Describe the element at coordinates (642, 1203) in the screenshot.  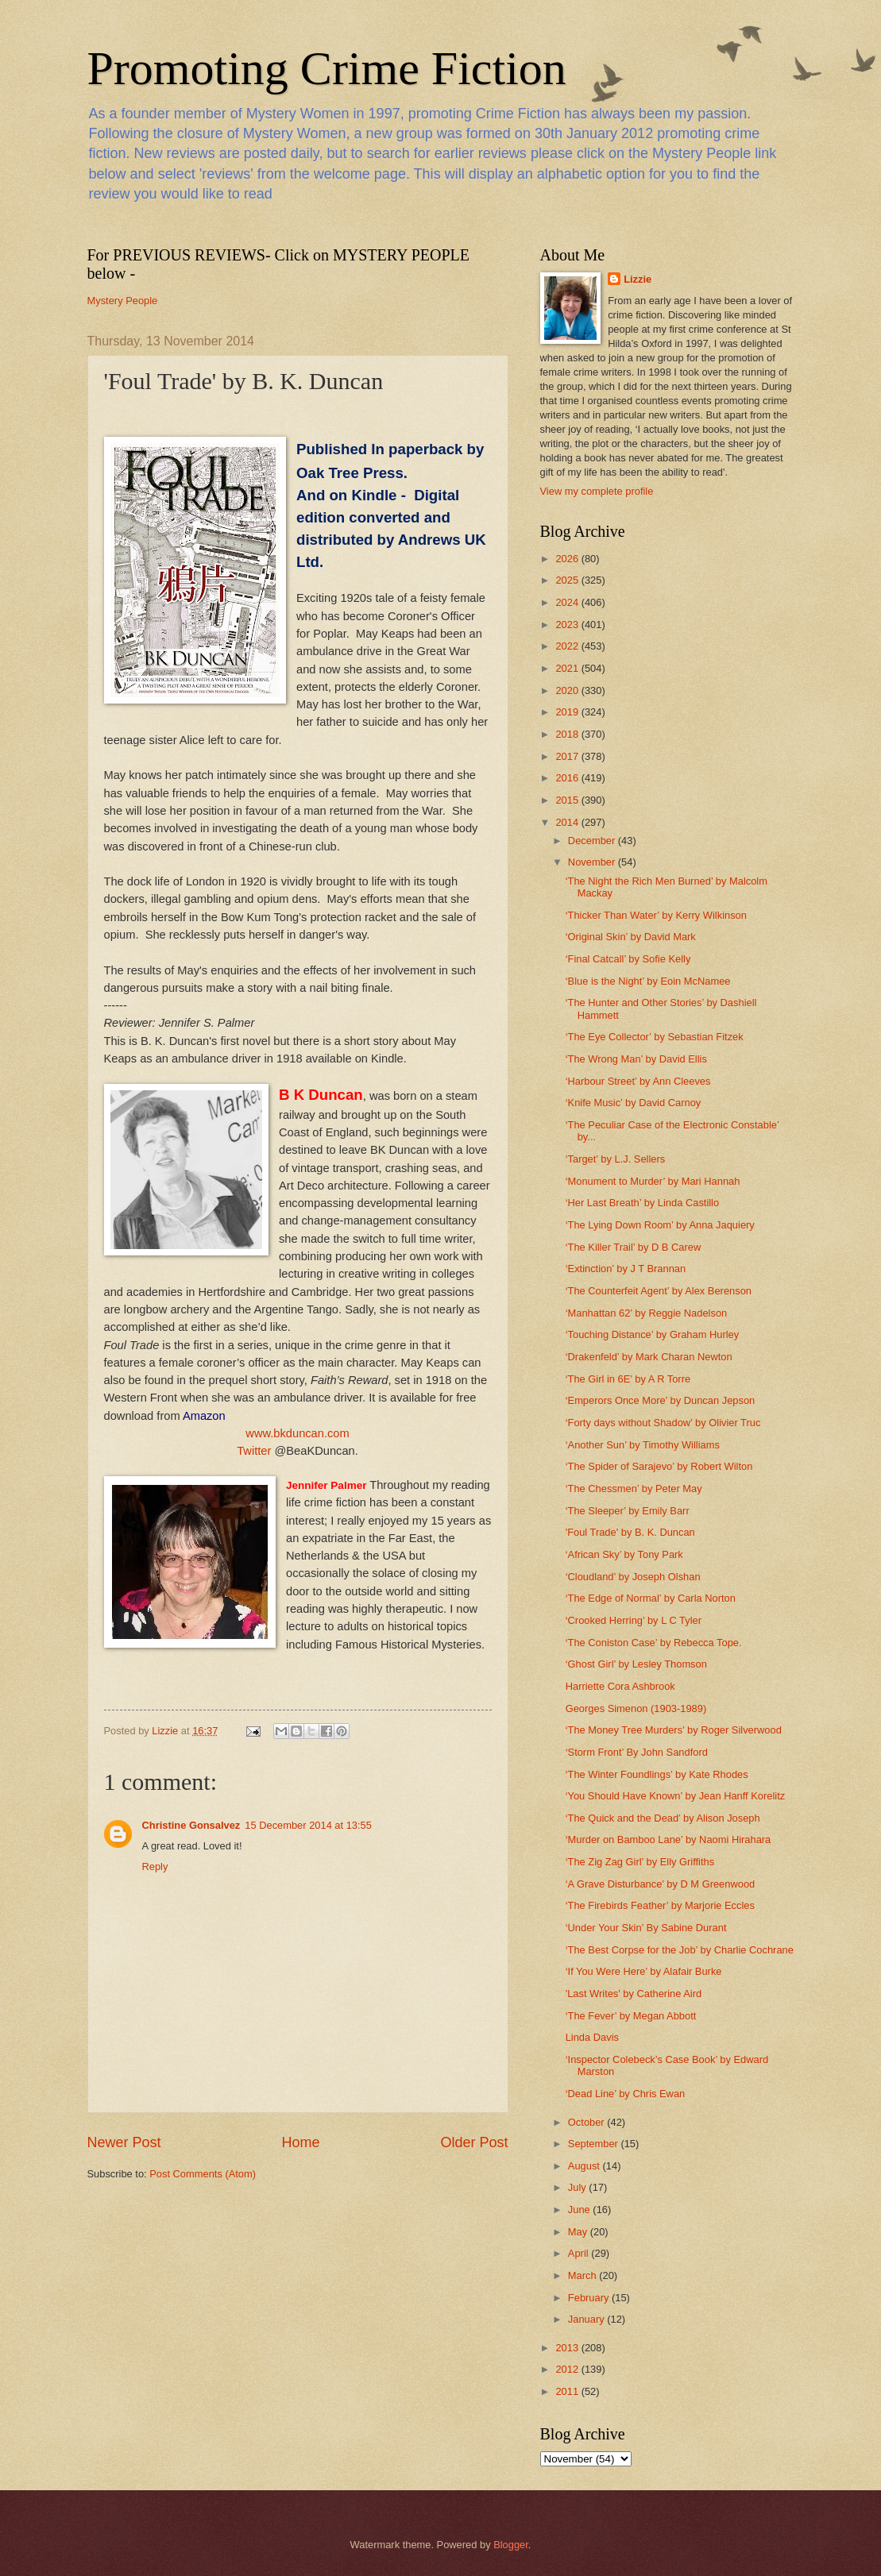
I see `‘Her Last Breath’ by Linda Castillo` at that location.